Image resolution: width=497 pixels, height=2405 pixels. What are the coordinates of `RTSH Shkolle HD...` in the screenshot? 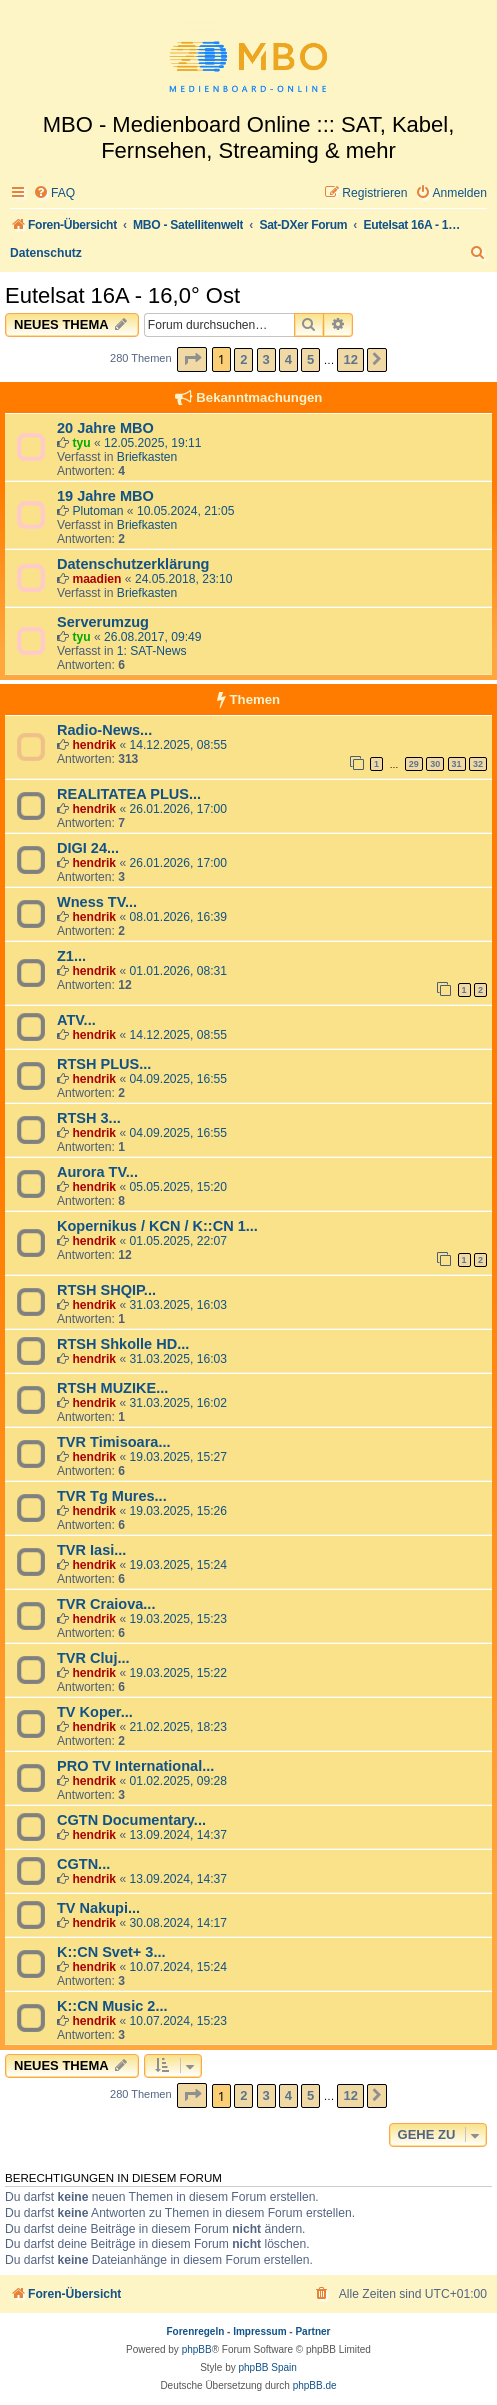 It's located at (123, 1344).